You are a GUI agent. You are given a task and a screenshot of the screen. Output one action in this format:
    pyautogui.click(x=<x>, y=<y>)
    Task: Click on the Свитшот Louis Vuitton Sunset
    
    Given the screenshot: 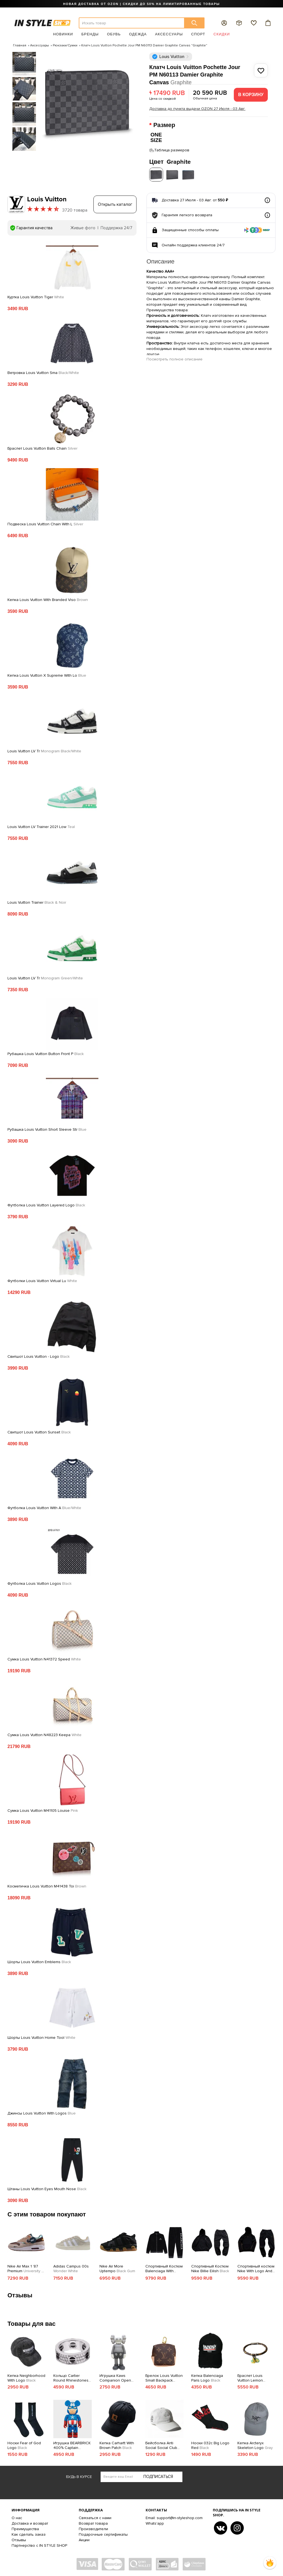 What is the action you would take?
    pyautogui.click(x=39, y=1431)
    